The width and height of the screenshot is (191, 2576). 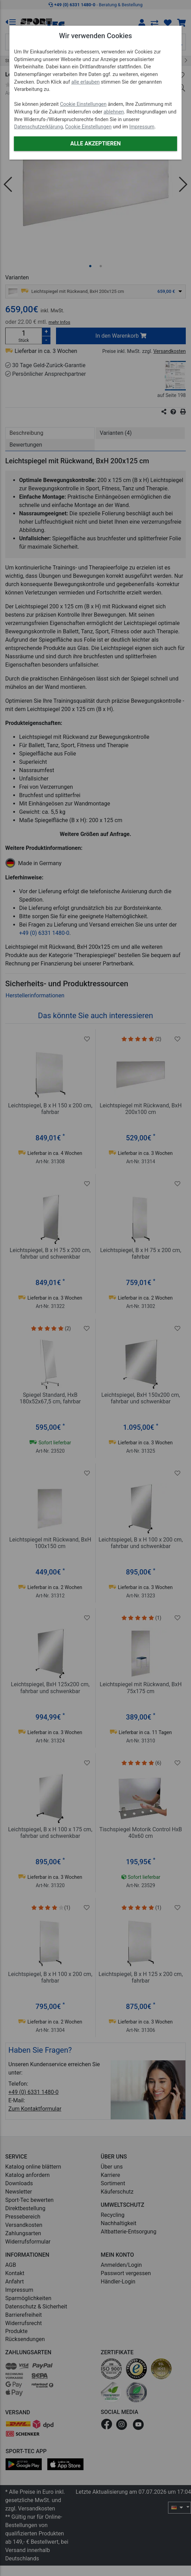 What do you see at coordinates (95, 143) in the screenshot?
I see `Alle akzeptieren` at bounding box center [95, 143].